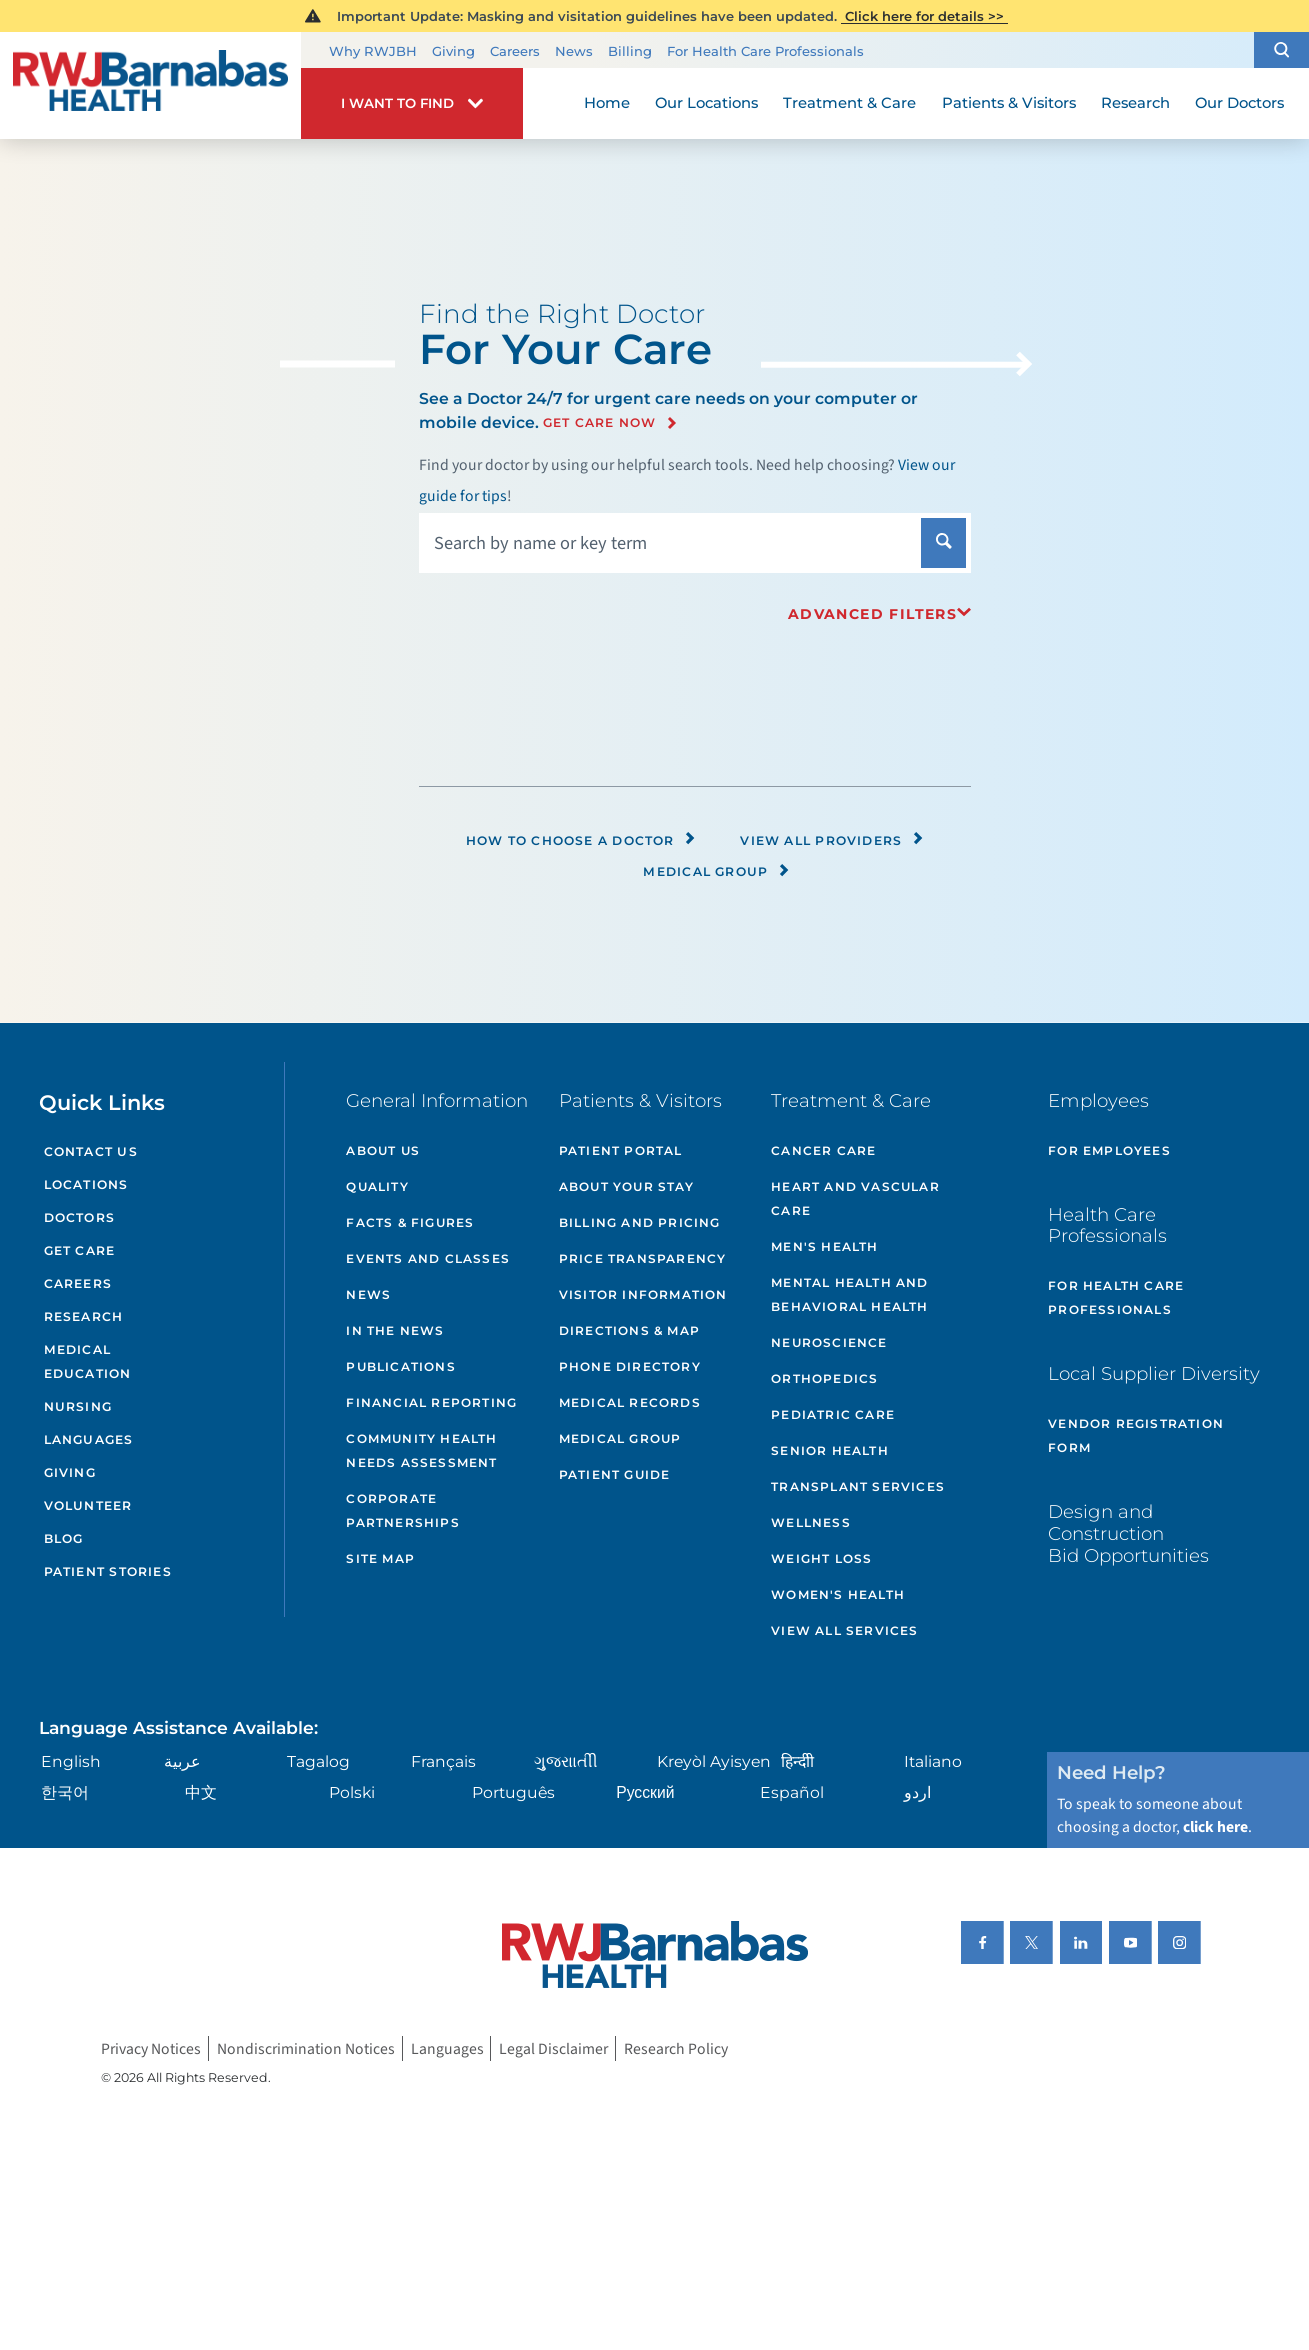  Describe the element at coordinates (151, 2048) in the screenshot. I see `Privacy Notices` at that location.